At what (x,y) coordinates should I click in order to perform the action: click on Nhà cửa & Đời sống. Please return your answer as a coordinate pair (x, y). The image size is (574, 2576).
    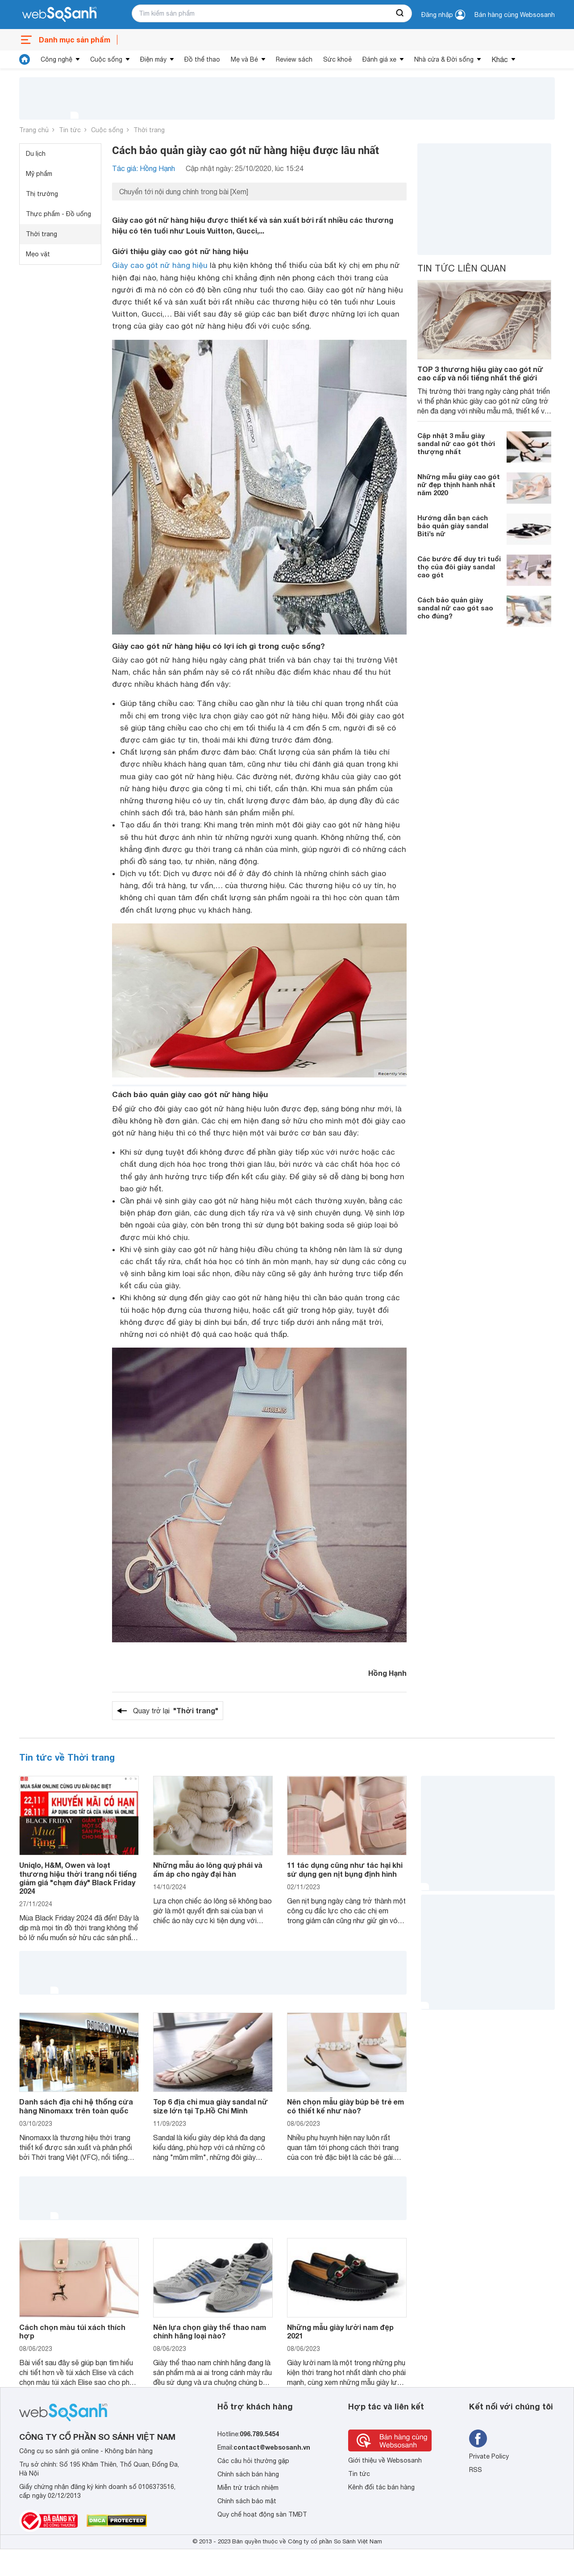
    Looking at the image, I should click on (444, 59).